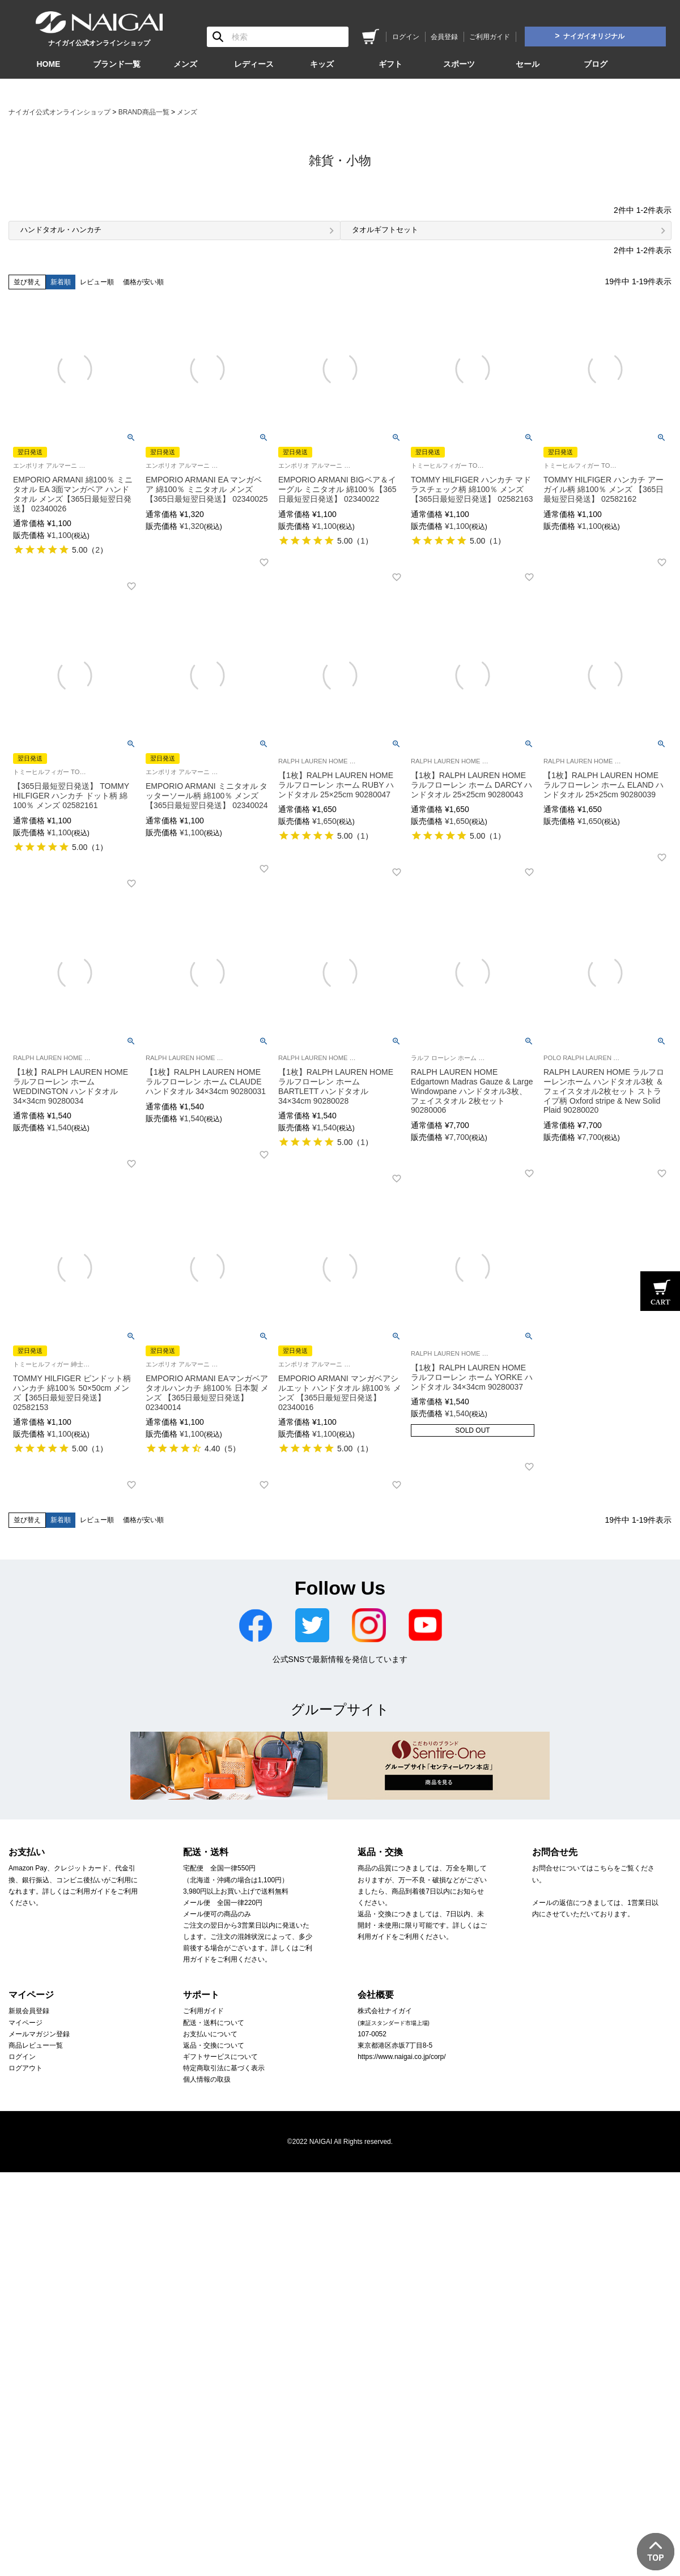 This screenshot has height=2576, width=680. Describe the element at coordinates (213, 2023) in the screenshot. I see `配送・送料について` at that location.